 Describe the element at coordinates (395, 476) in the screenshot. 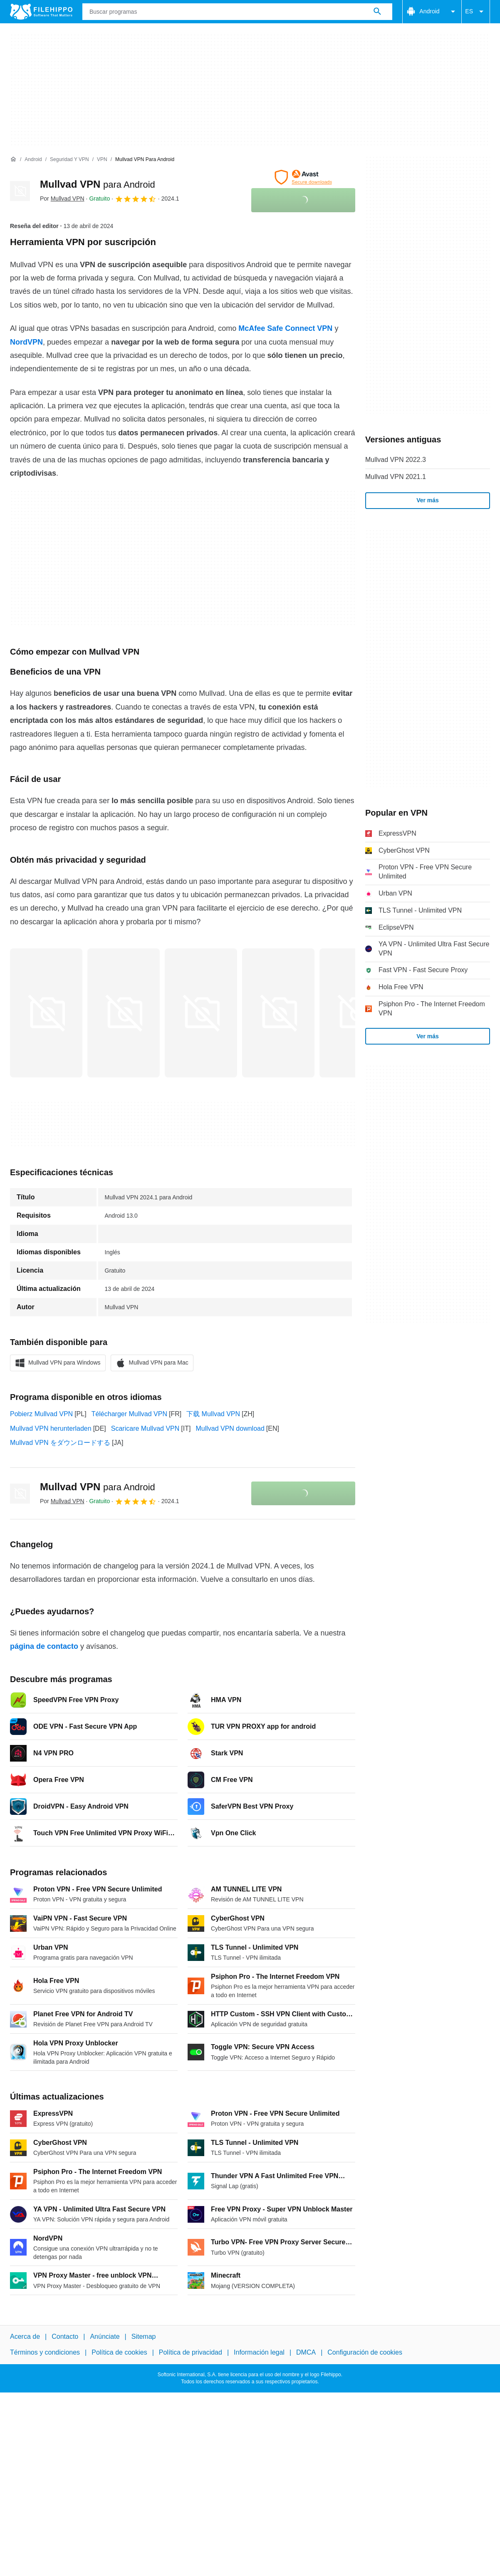

I see `Mullvad VPN 2021.1` at that location.